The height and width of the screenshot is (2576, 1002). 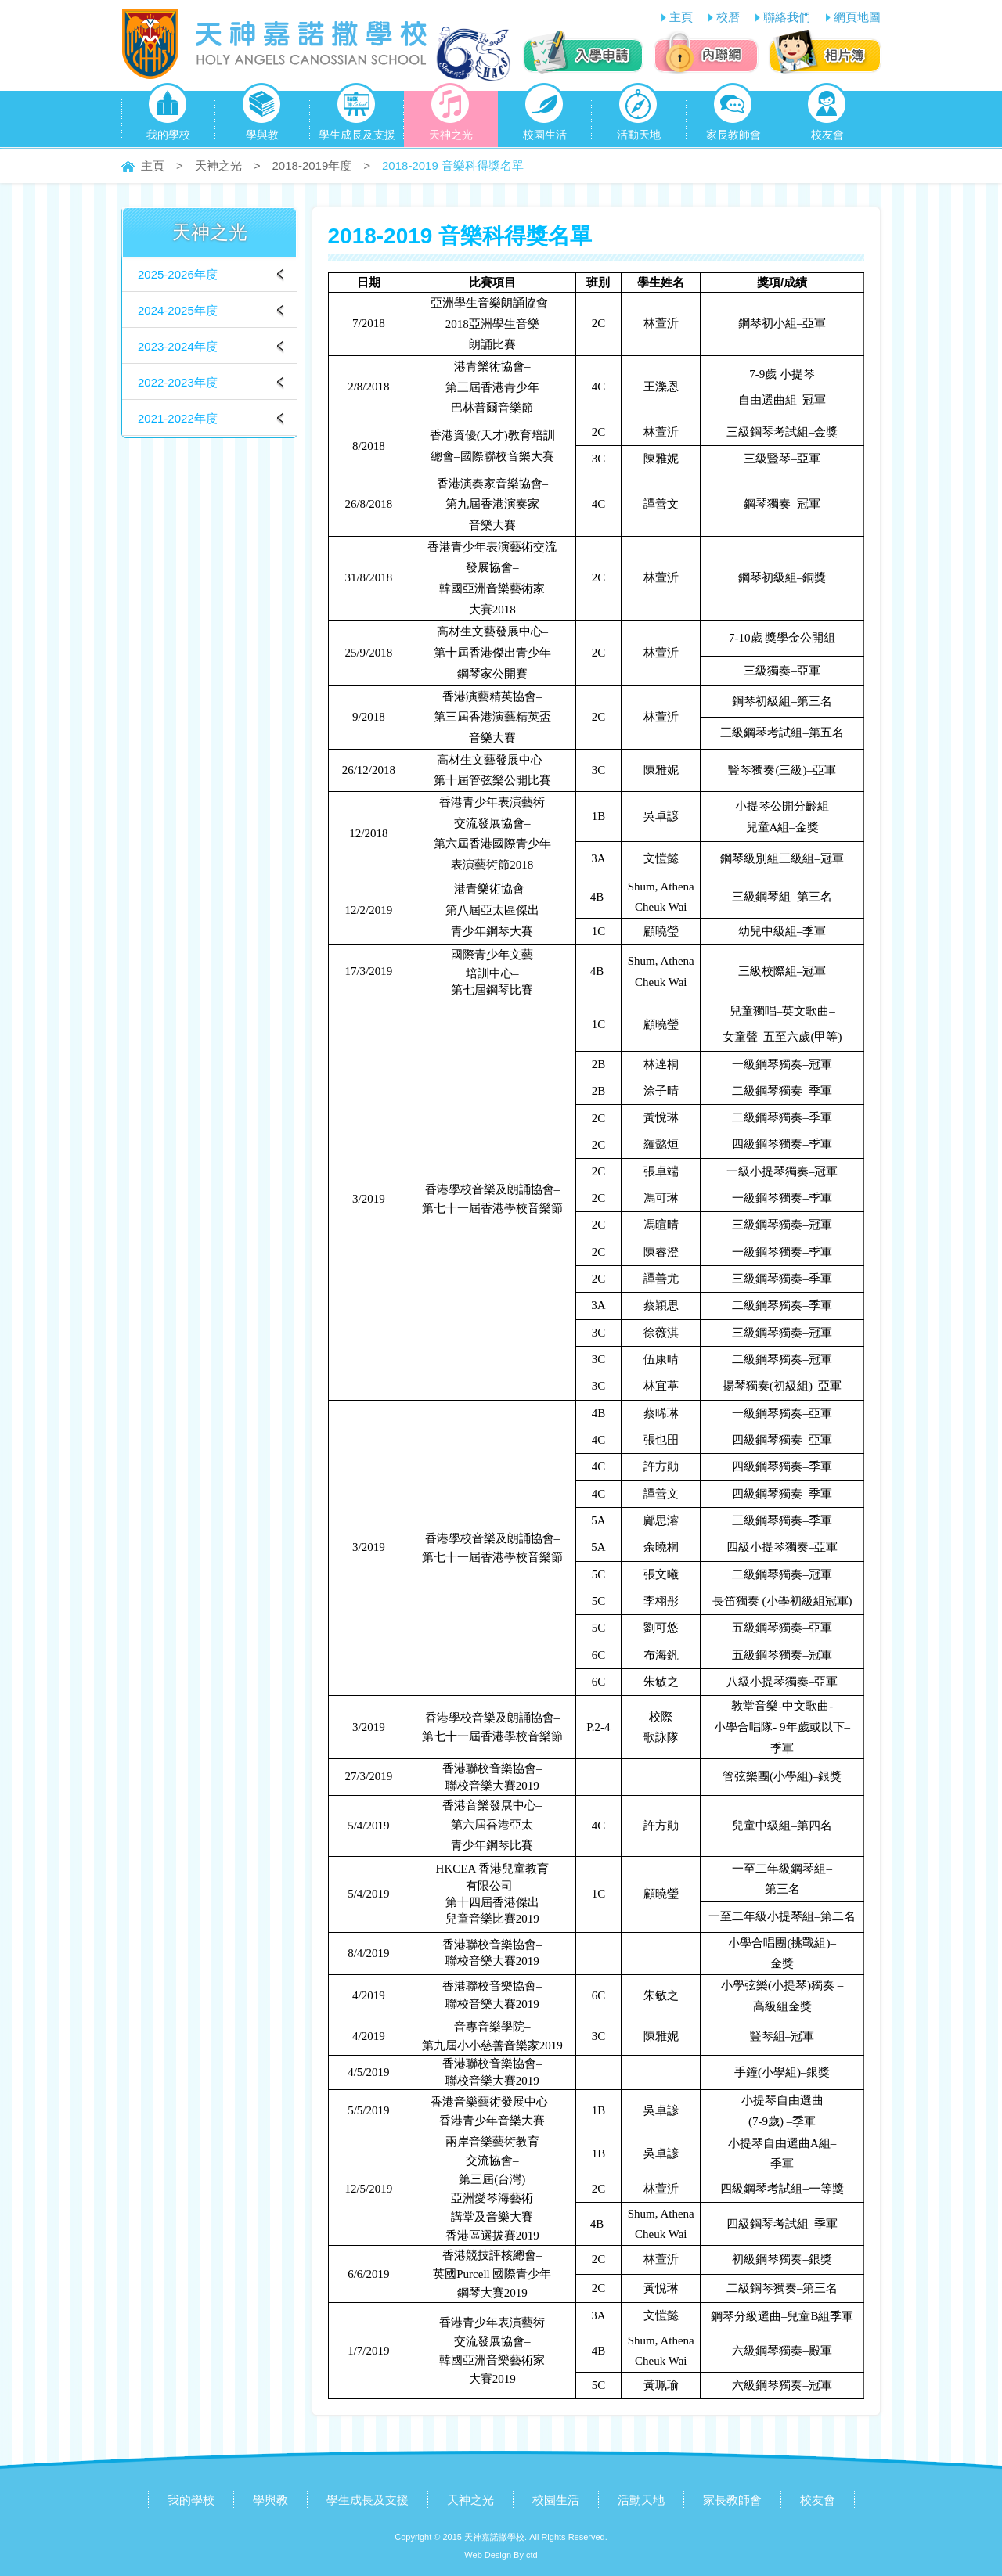 I want to click on 天神之光, so click(x=451, y=116).